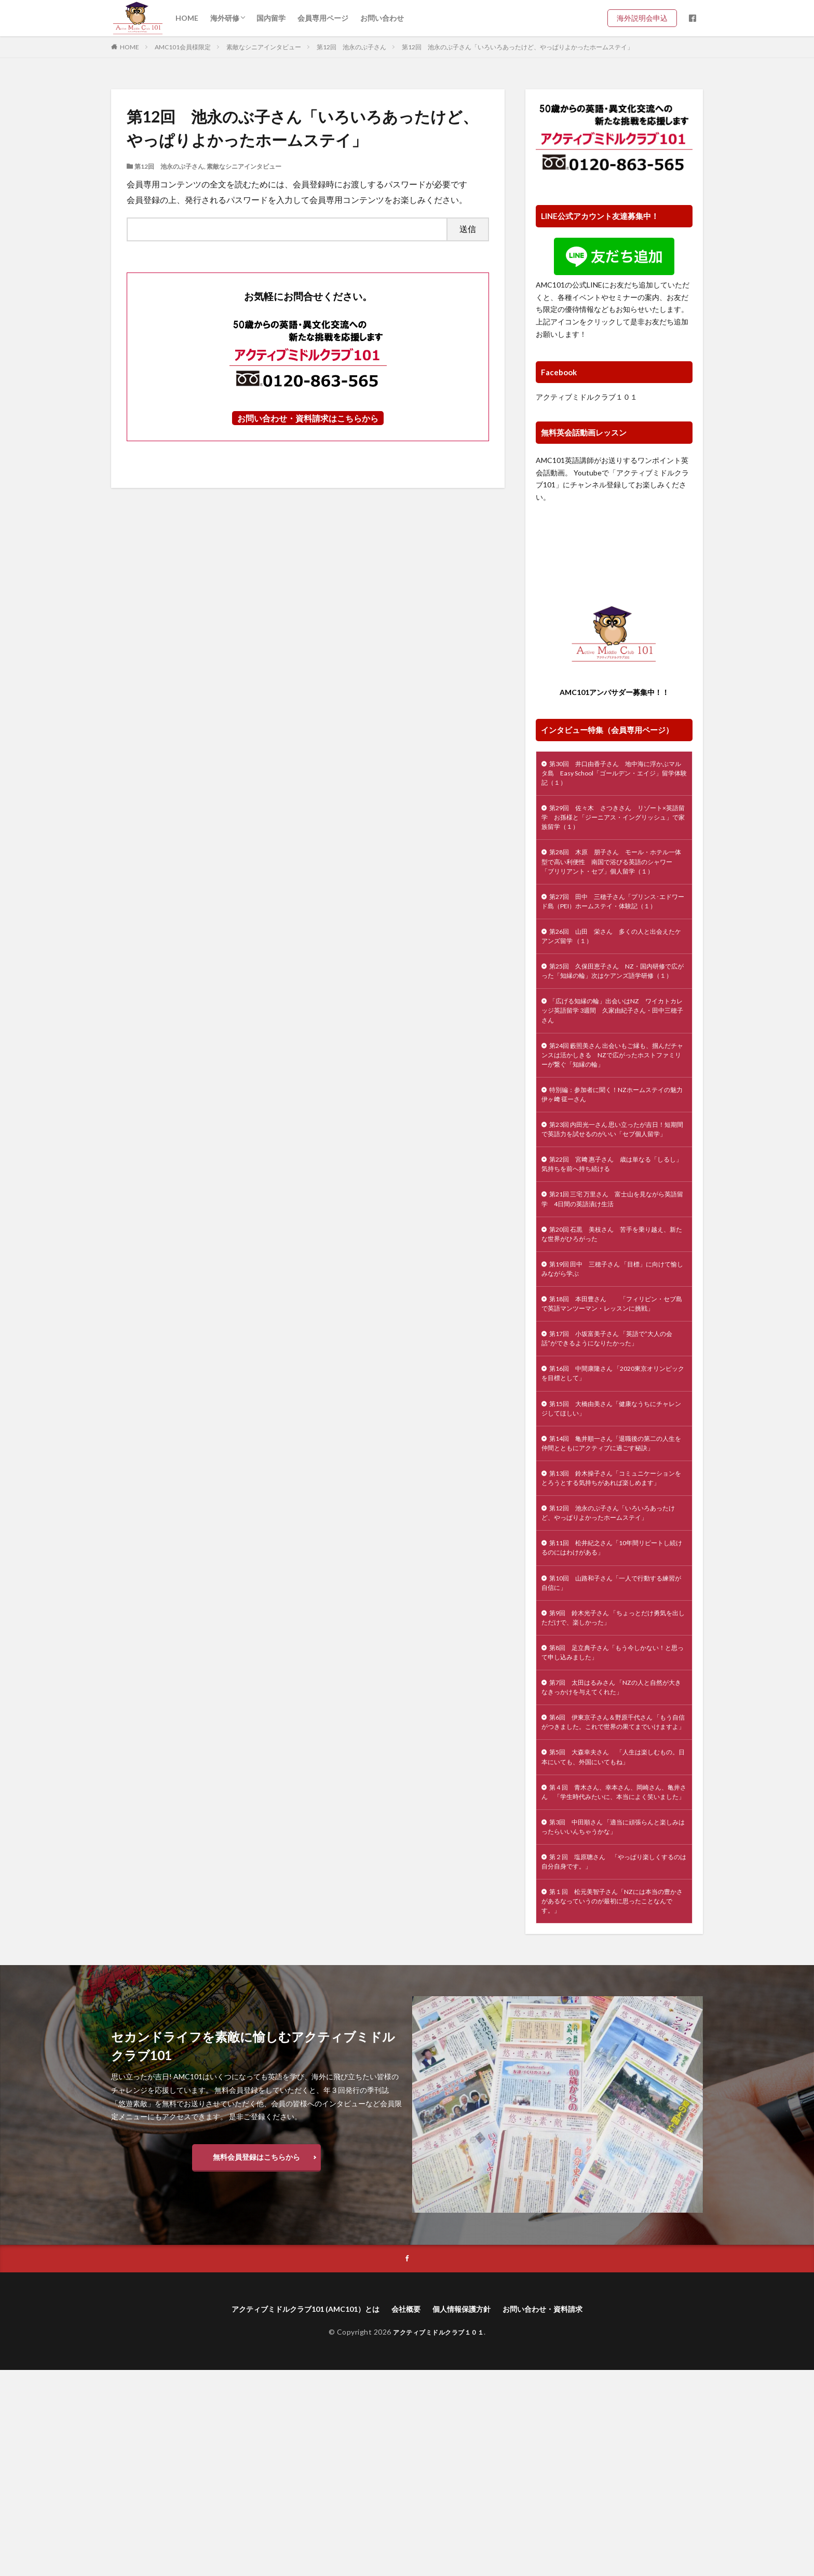  I want to click on 第9回 鈴木光子さん 「ちょっとだけ勇気を出しただけで、楽しかった」, so click(613, 1772).